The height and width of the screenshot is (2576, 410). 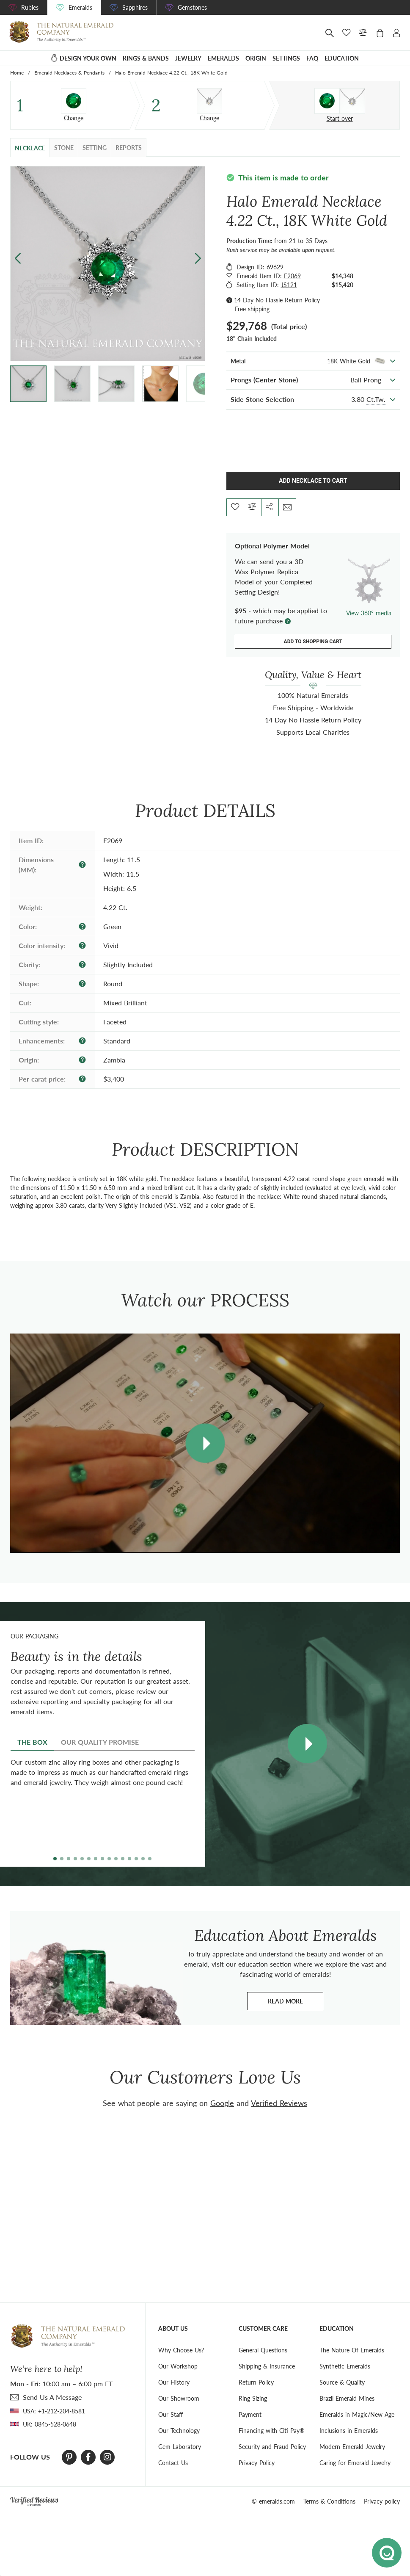 I want to click on Contact Us, so click(x=173, y=2462).